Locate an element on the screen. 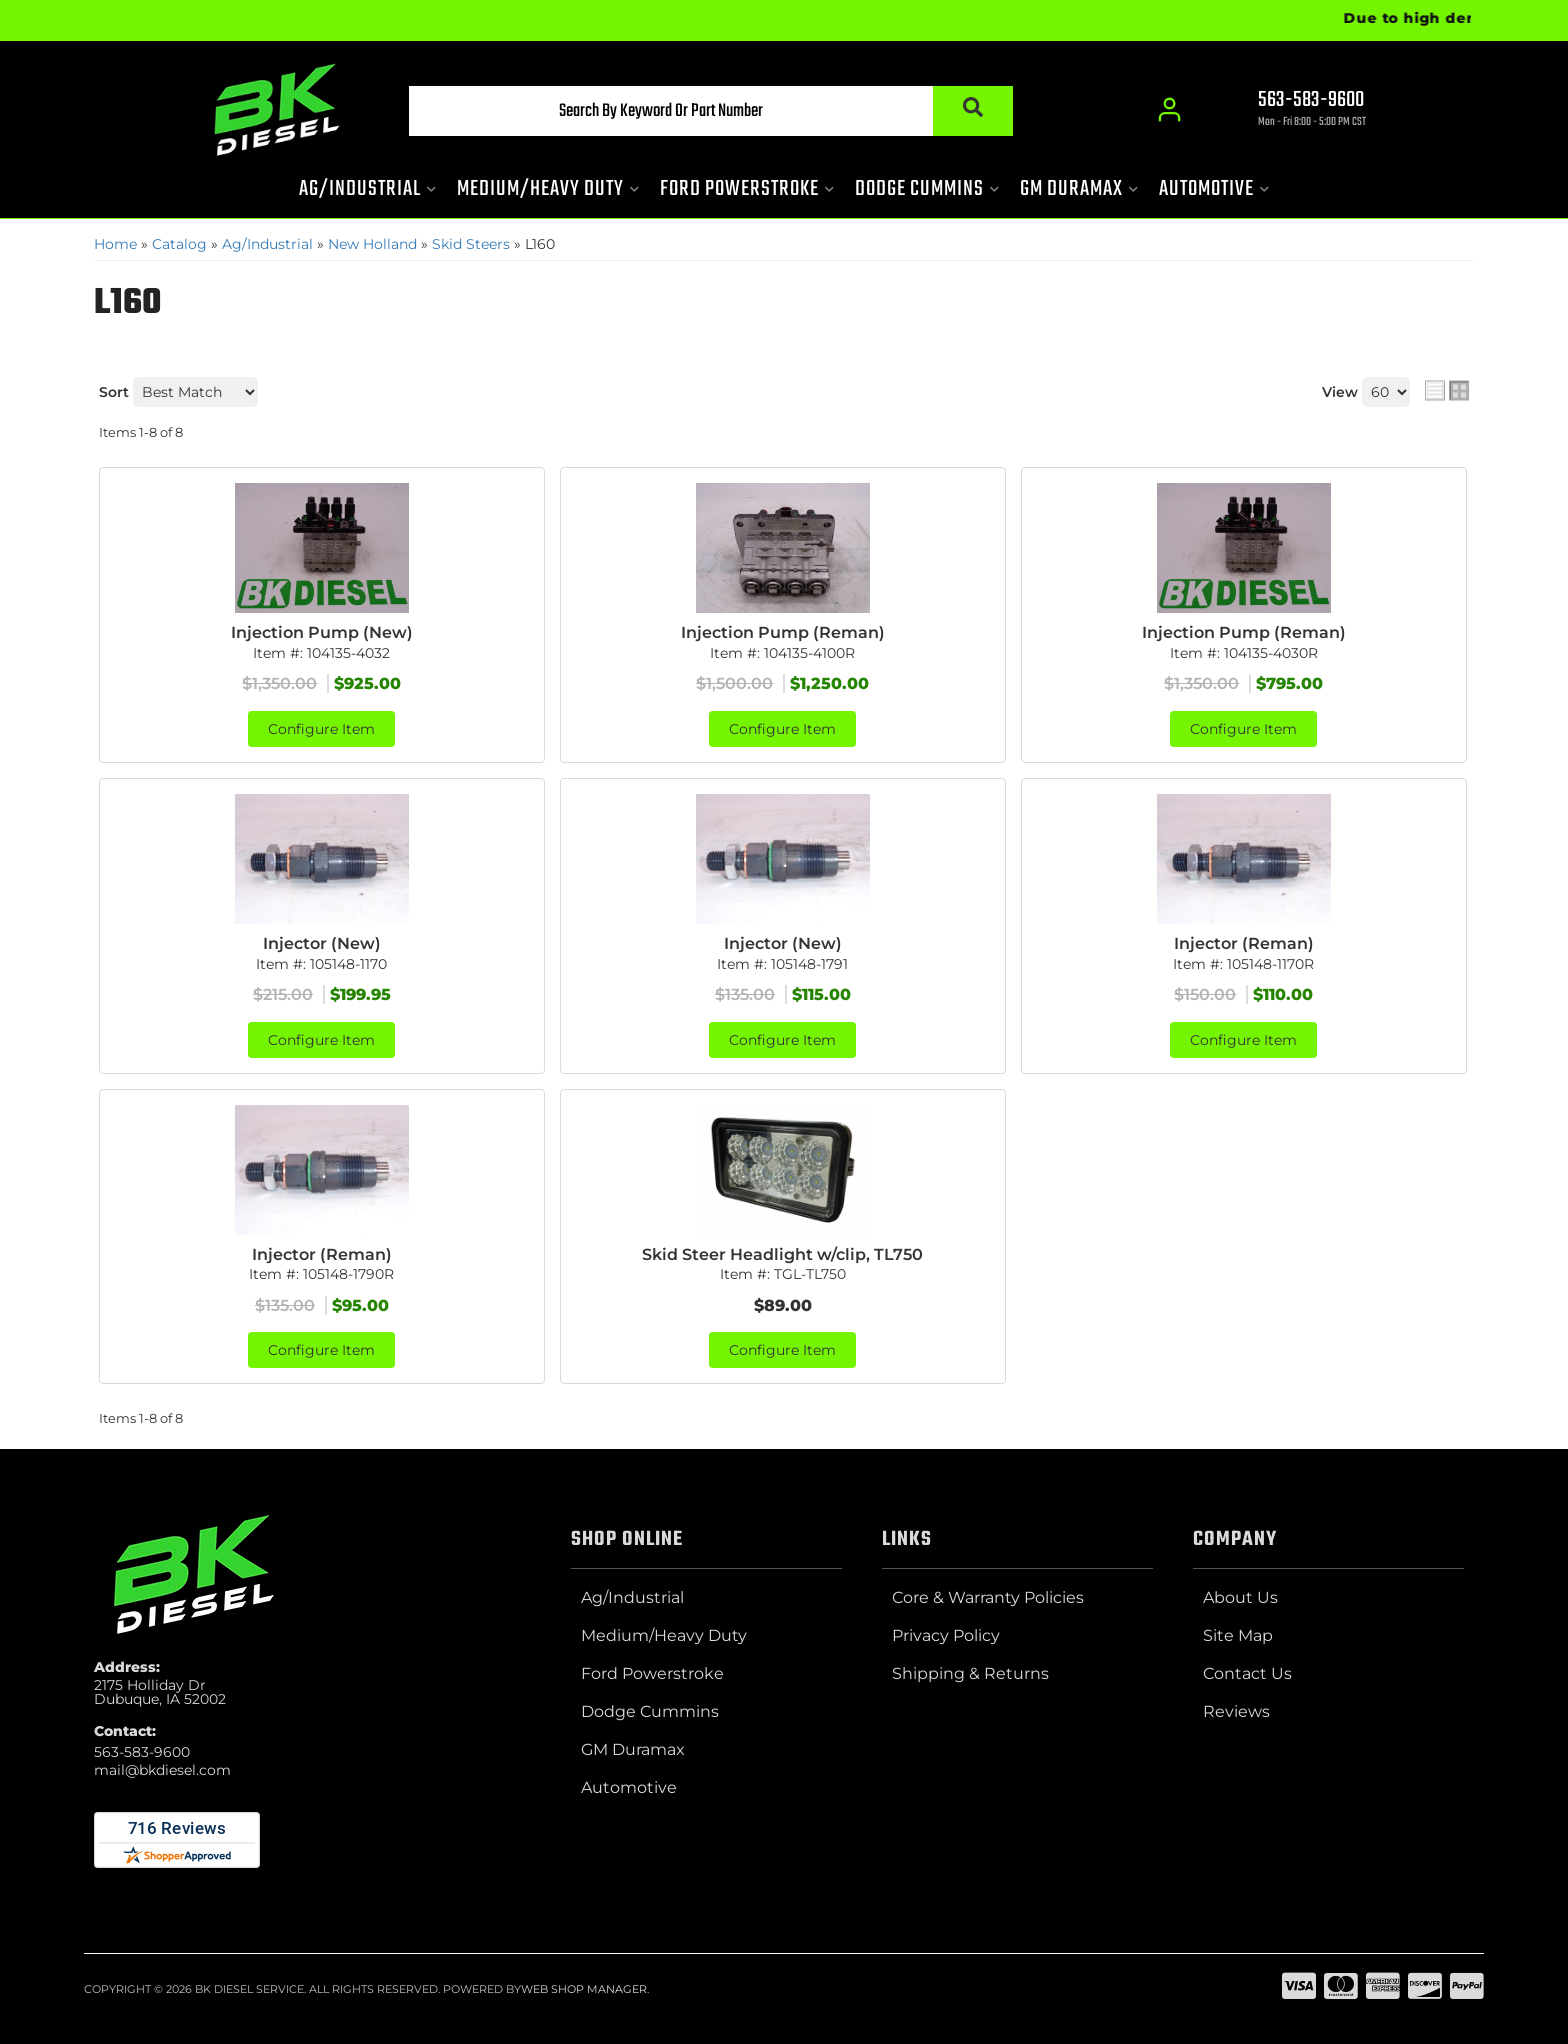  Skid Steer Headlight w/clip, TL750 is located at coordinates (782, 1254).